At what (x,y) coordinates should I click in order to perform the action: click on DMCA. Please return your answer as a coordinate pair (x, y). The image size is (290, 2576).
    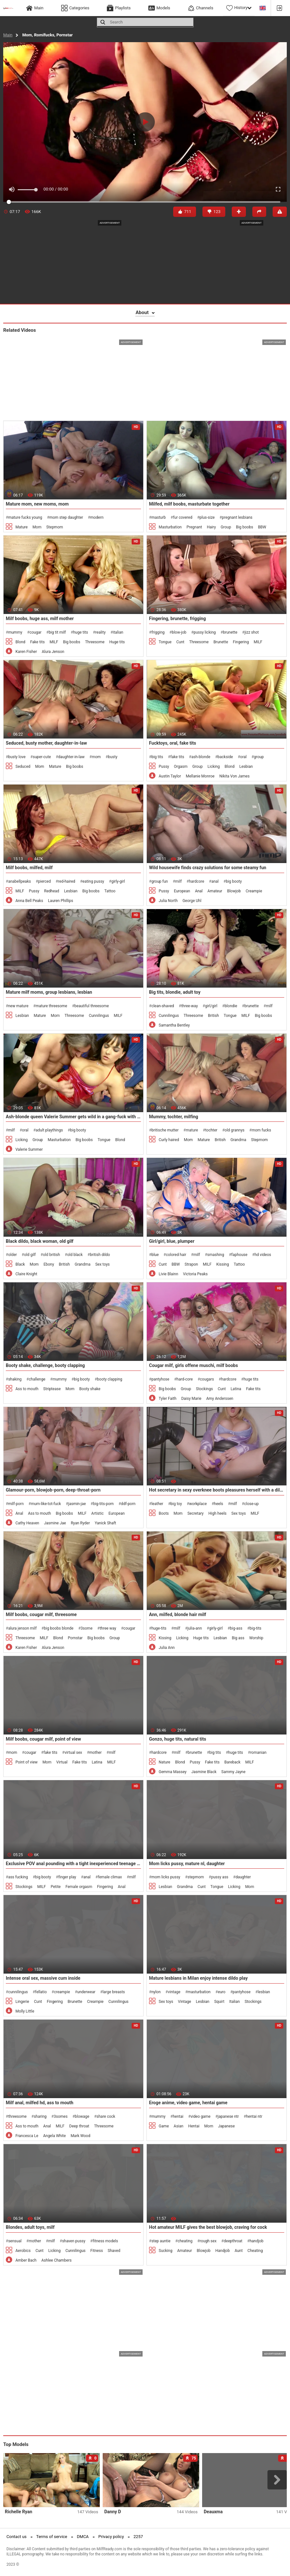
    Looking at the image, I should click on (83, 2536).